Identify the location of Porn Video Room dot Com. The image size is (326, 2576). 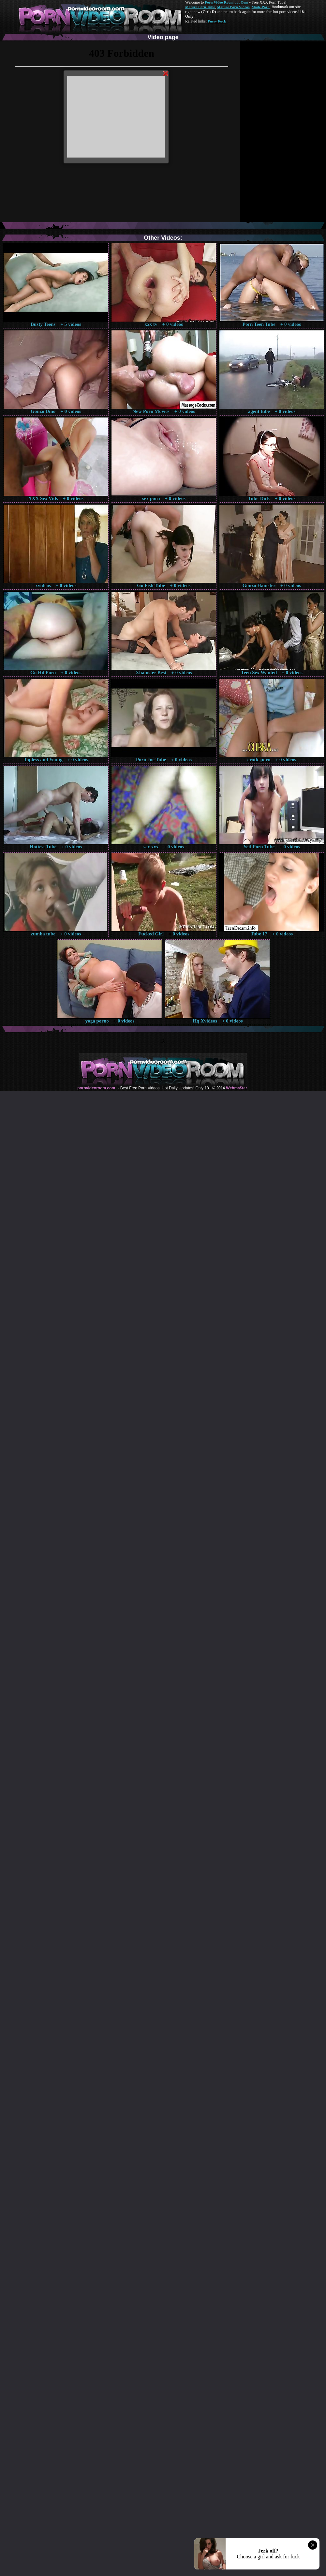
(226, 2).